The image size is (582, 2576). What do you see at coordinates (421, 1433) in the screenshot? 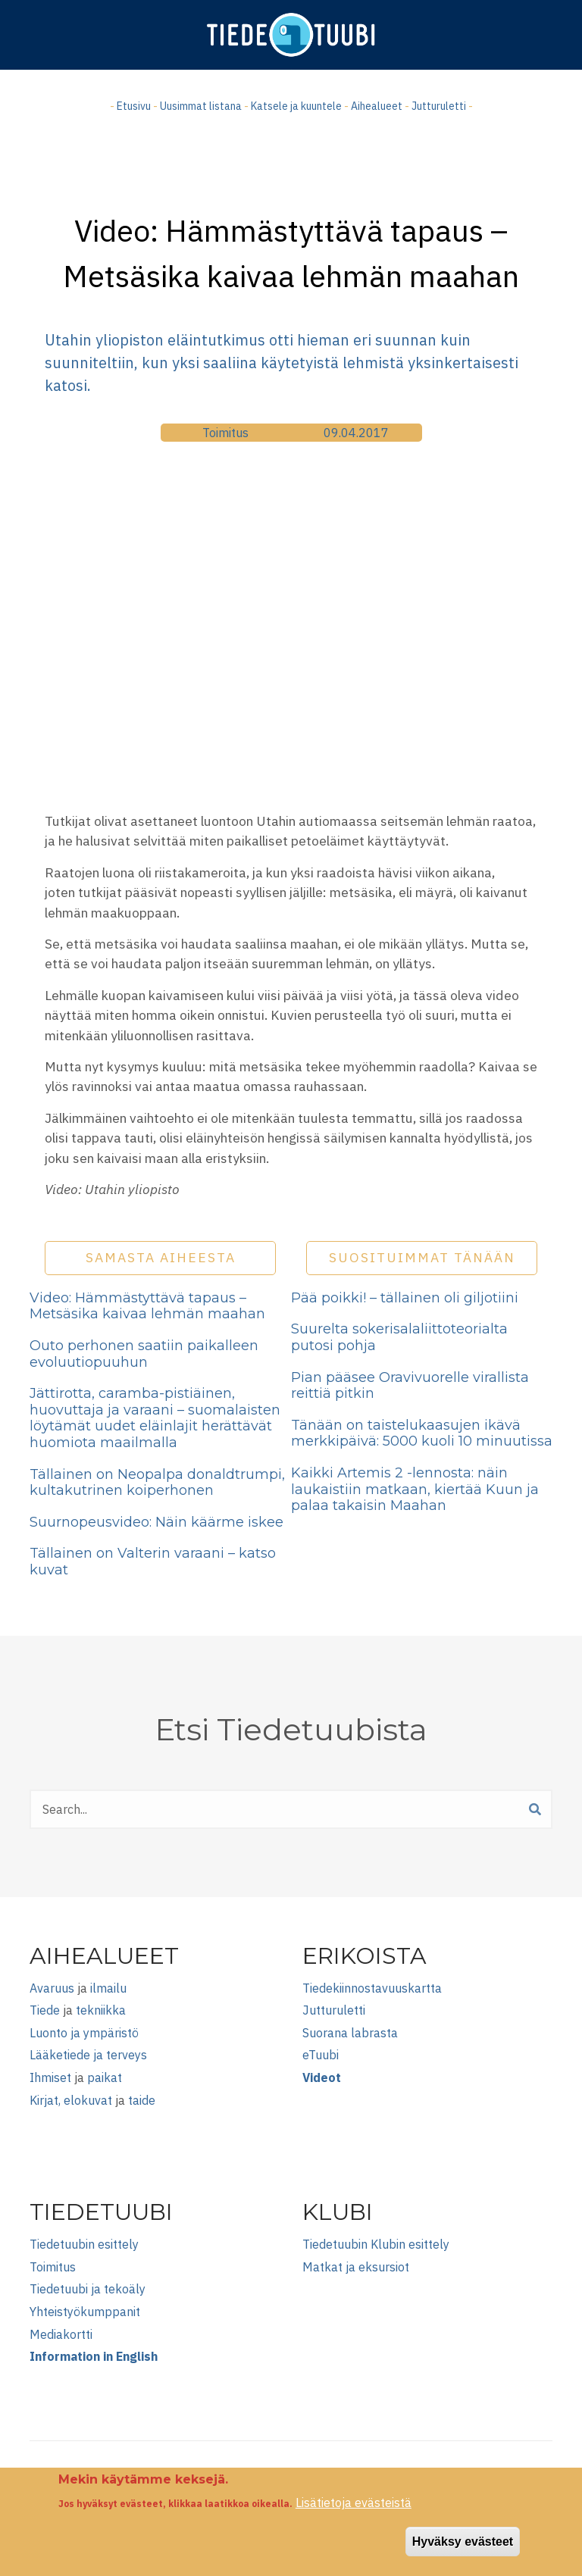
I see `Tänään on taistelukaasujen ikävä merkkipäivä: 5000 kuoli 10 minuutissa` at bounding box center [421, 1433].